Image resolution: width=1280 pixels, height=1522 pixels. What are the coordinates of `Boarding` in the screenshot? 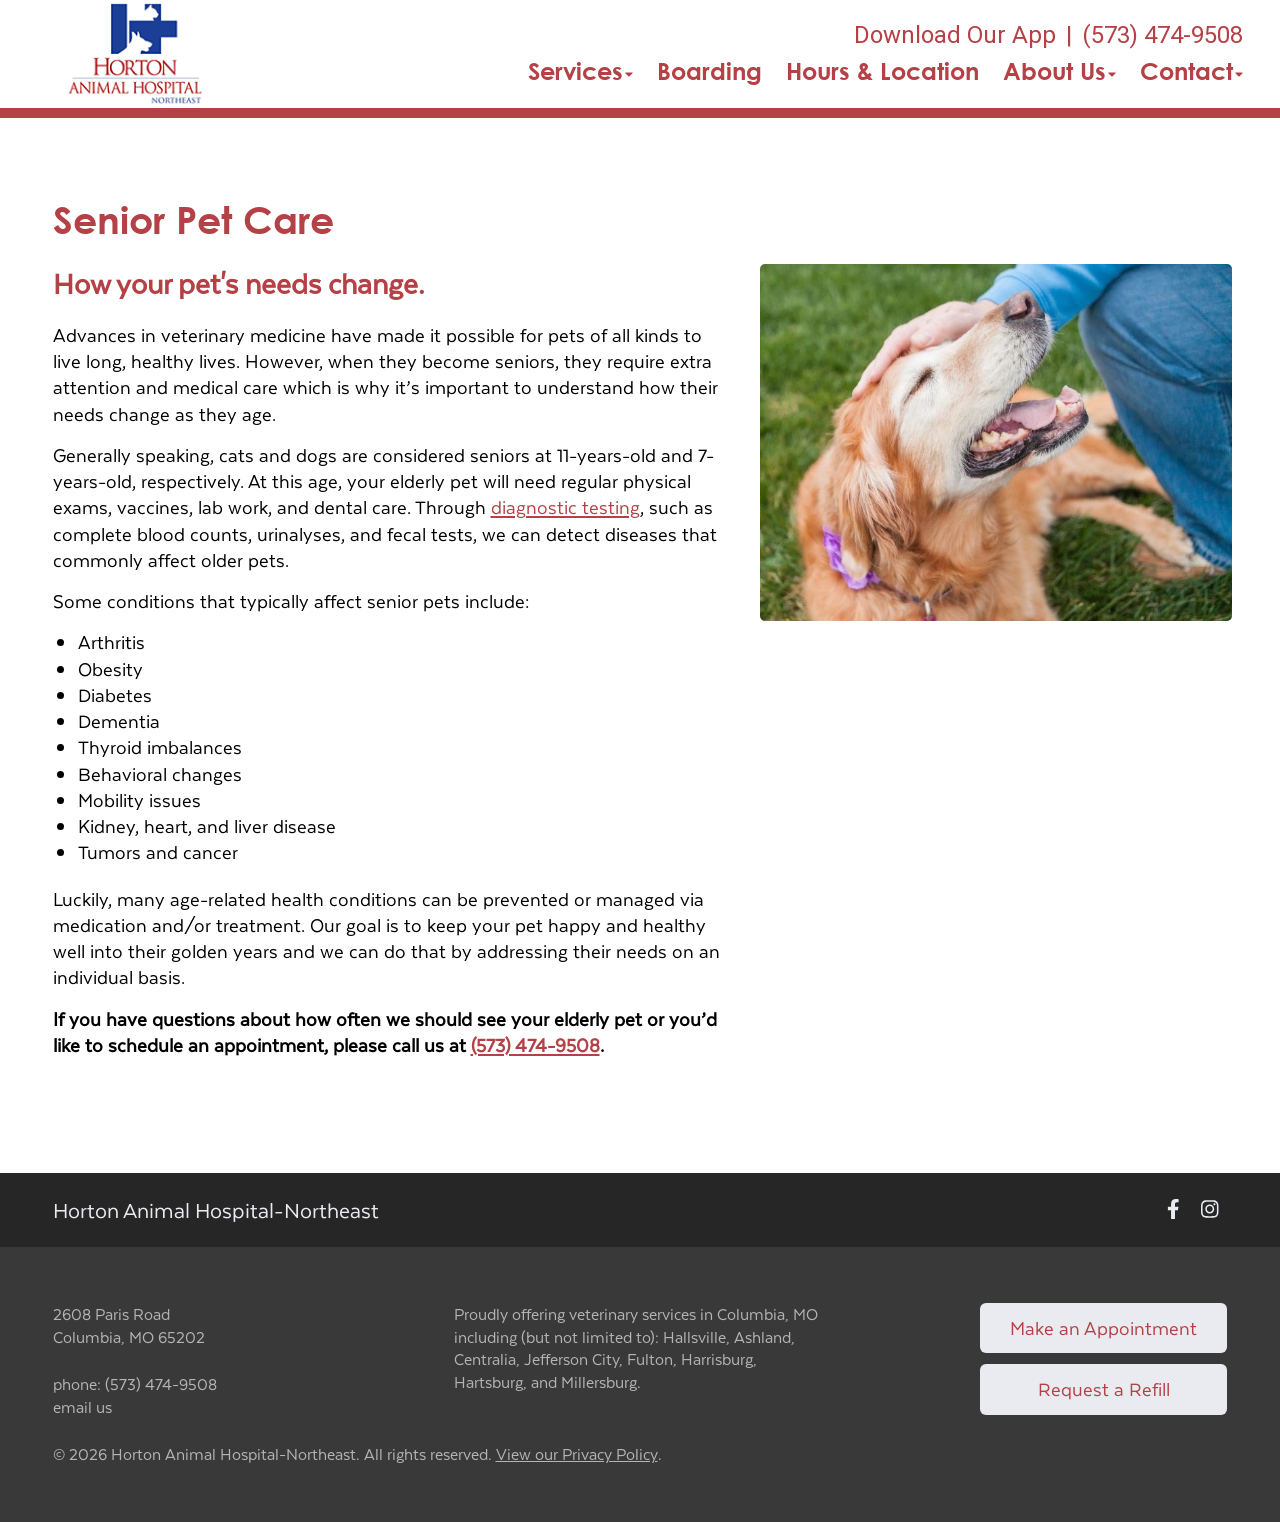 It's located at (709, 71).